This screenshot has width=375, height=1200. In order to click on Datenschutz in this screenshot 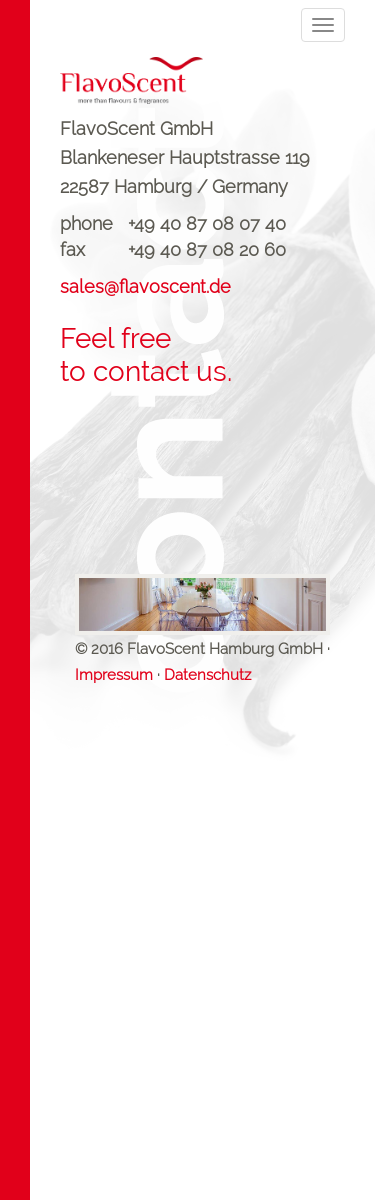, I will do `click(207, 675)`.